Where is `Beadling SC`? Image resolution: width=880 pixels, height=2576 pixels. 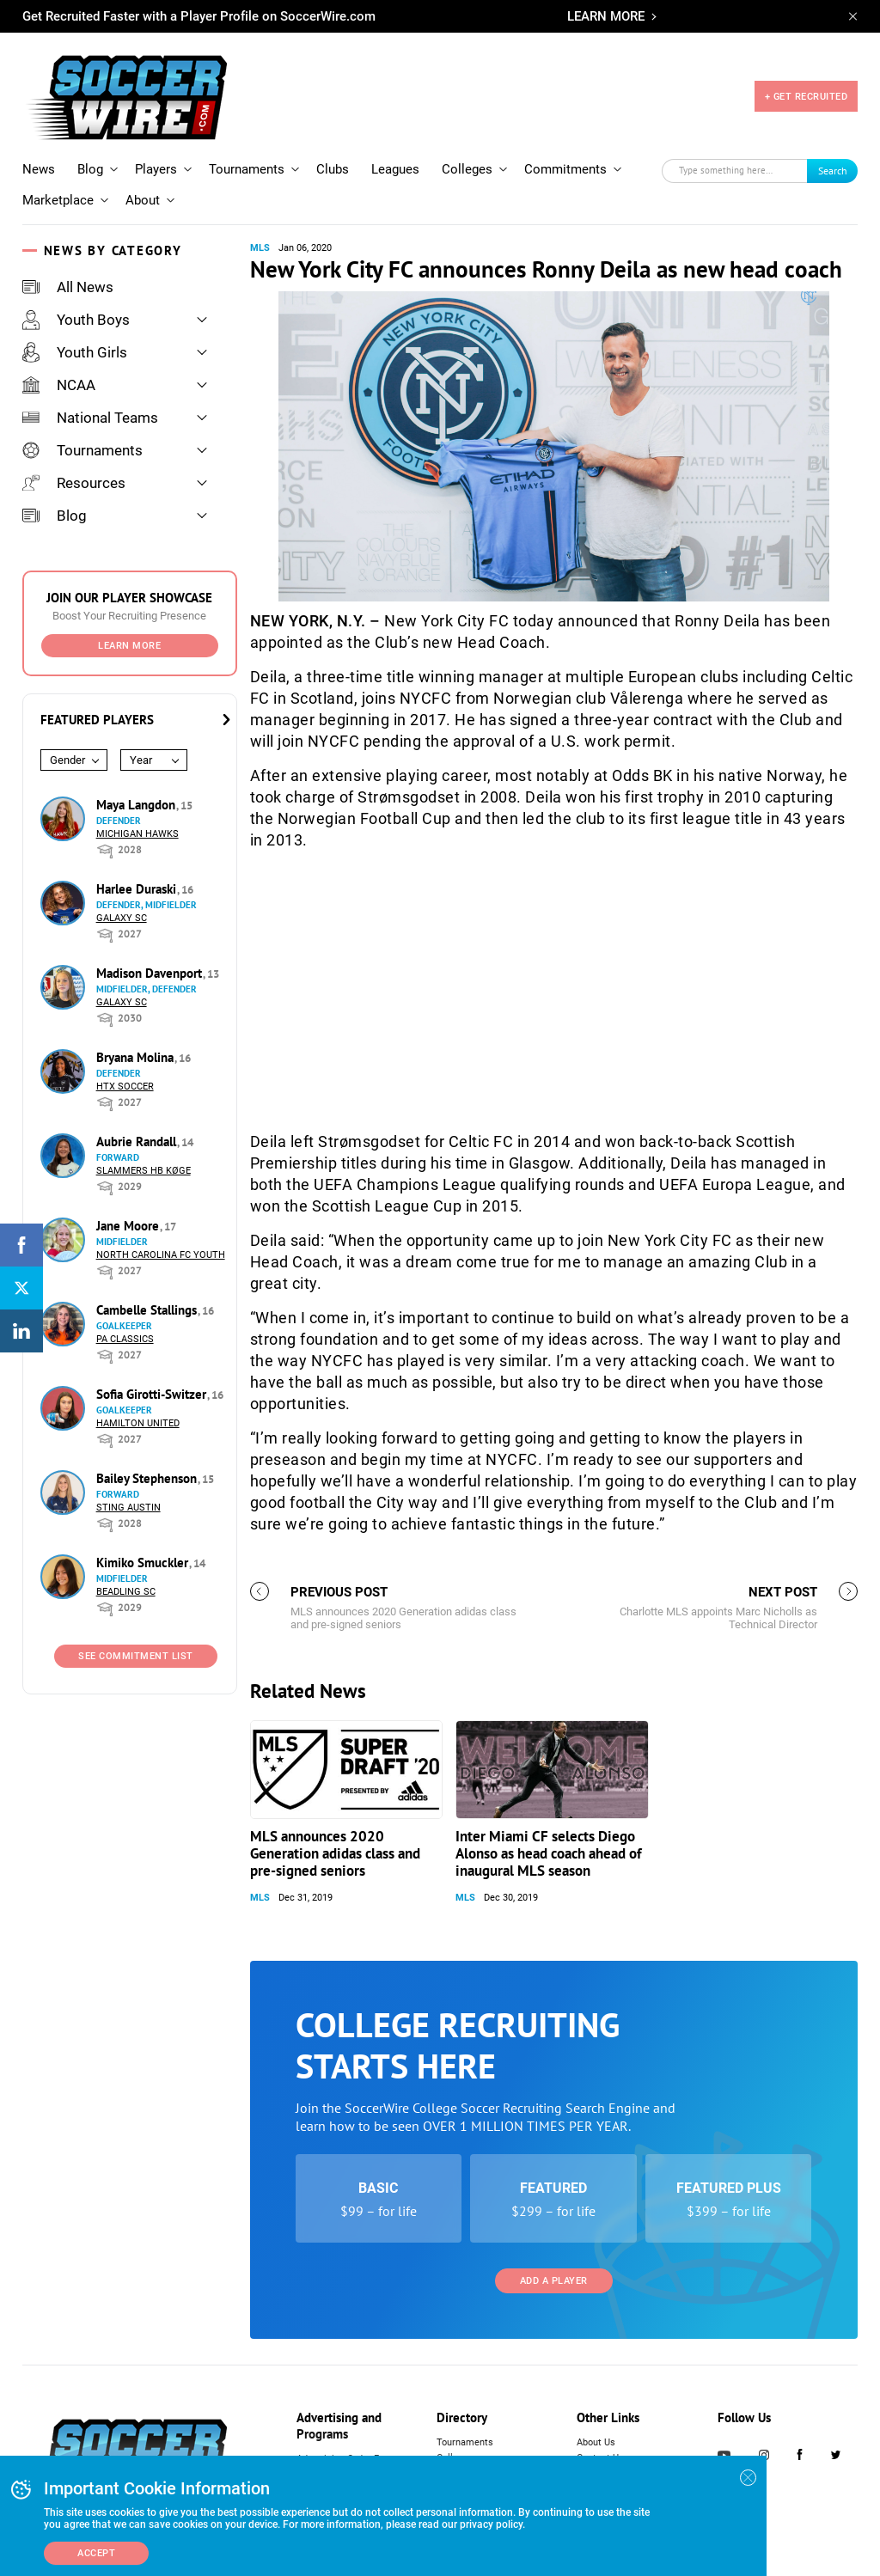
Beadling SC is located at coordinates (126, 1591).